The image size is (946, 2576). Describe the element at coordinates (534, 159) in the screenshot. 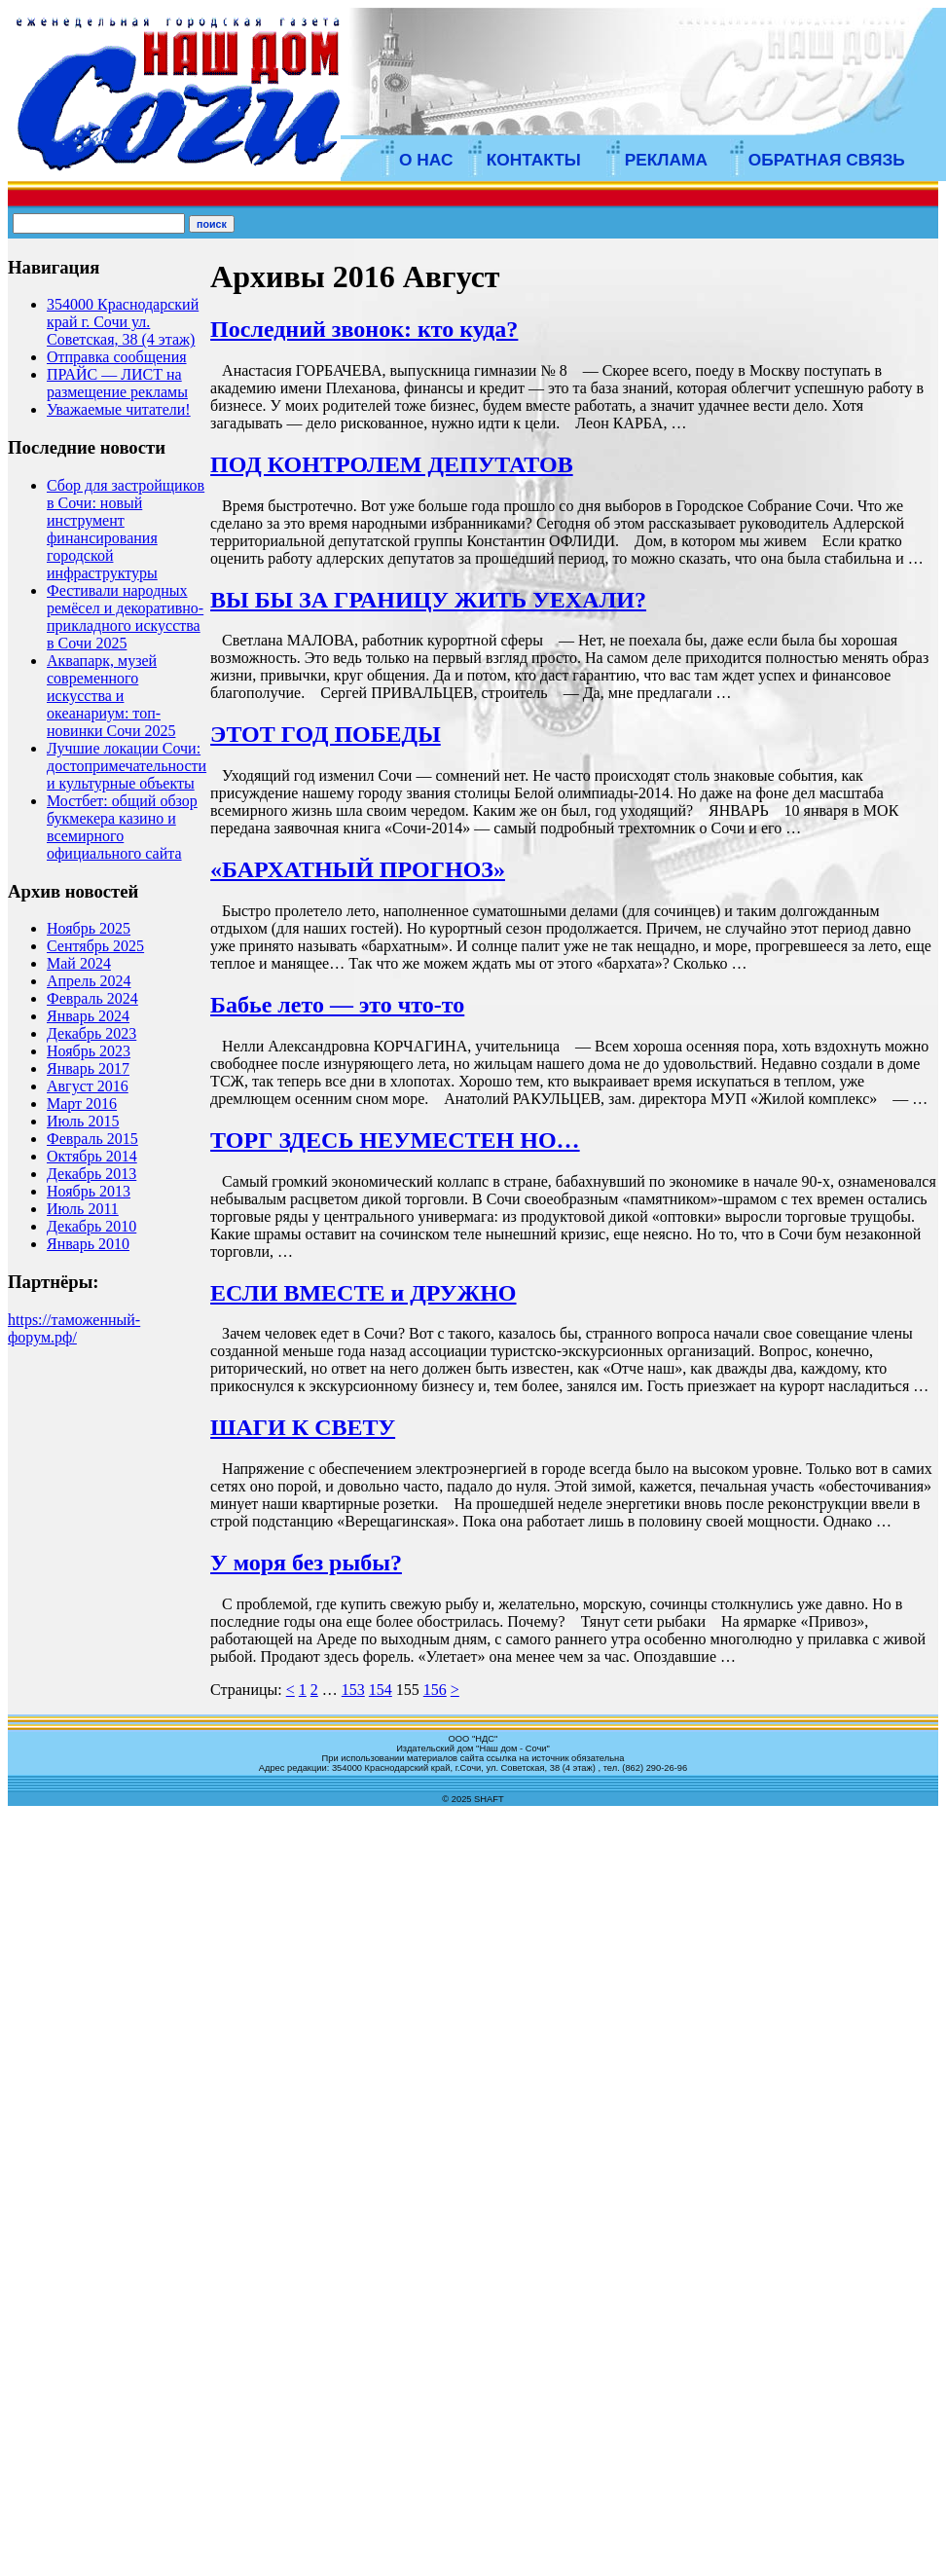

I see `КОНТАКТЫ` at that location.